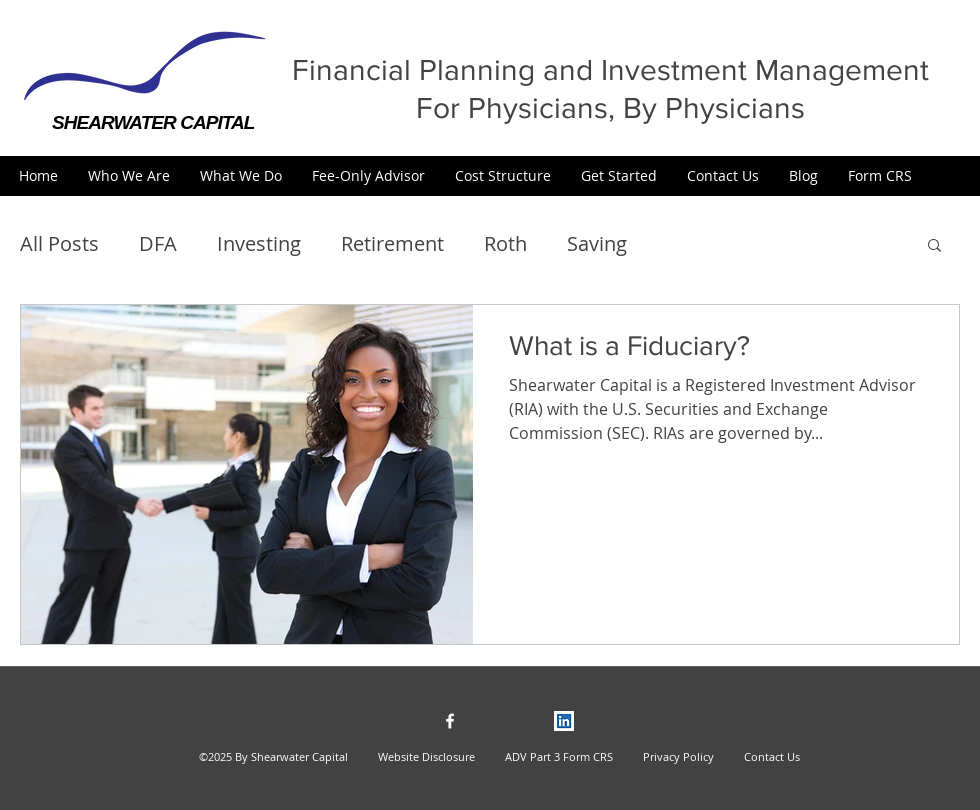 The width and height of the screenshot is (980, 810). I want to click on Contact Us, so click(772, 756).